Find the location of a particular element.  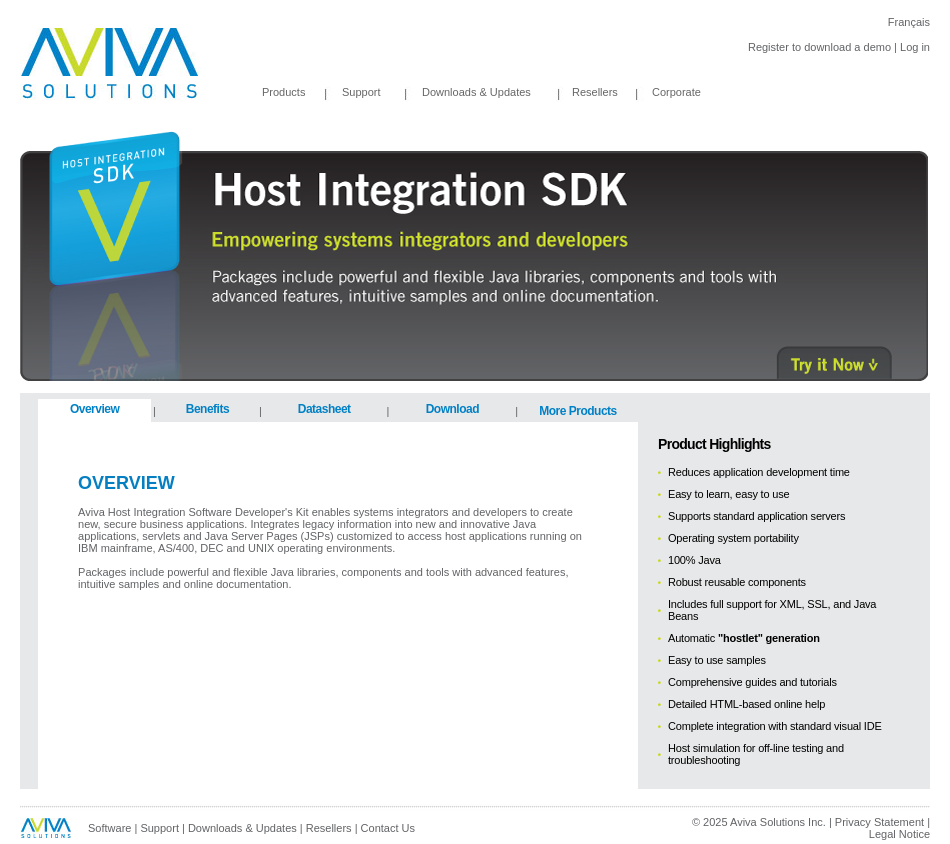

Privacy Statement is located at coordinates (879, 822).